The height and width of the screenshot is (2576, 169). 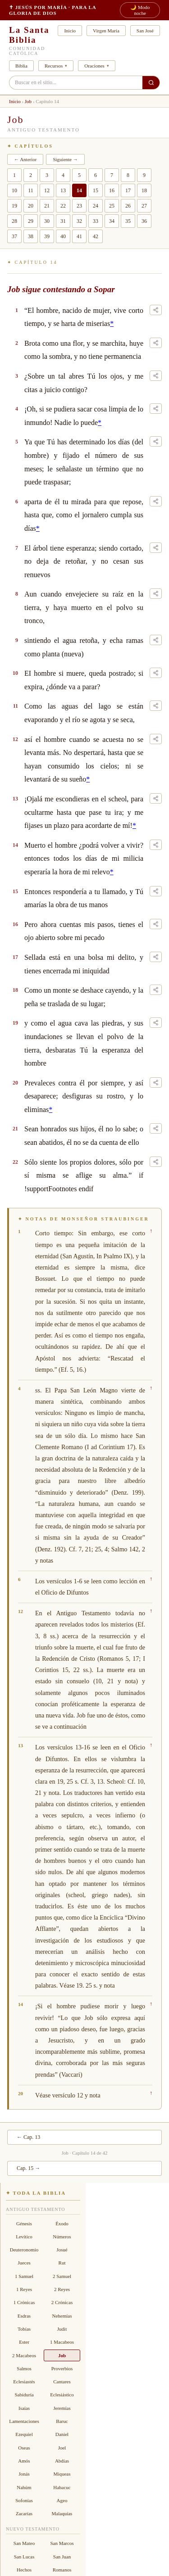 I want to click on 2 Crónicas, so click(x=62, y=2302).